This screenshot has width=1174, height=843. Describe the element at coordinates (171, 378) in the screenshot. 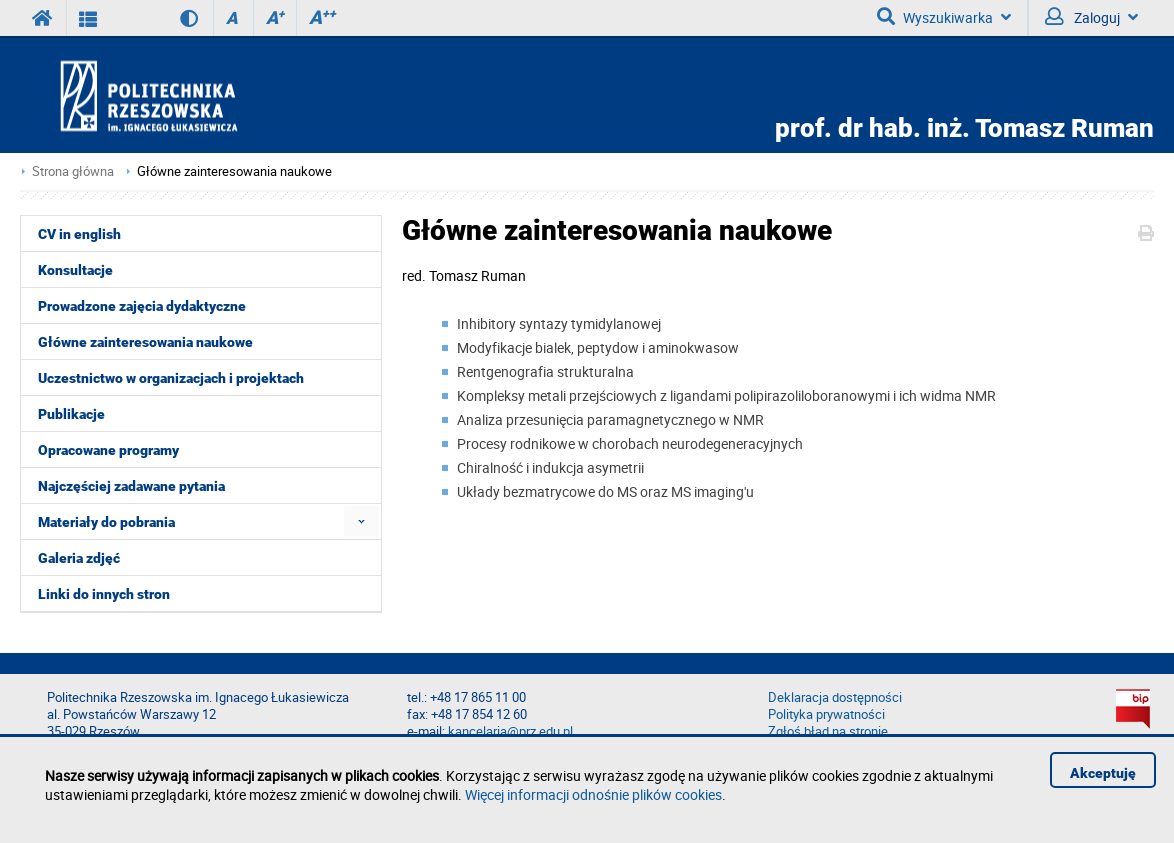

I see `Uczestnictwo w organizacjach i projektach [menuitem]` at that location.